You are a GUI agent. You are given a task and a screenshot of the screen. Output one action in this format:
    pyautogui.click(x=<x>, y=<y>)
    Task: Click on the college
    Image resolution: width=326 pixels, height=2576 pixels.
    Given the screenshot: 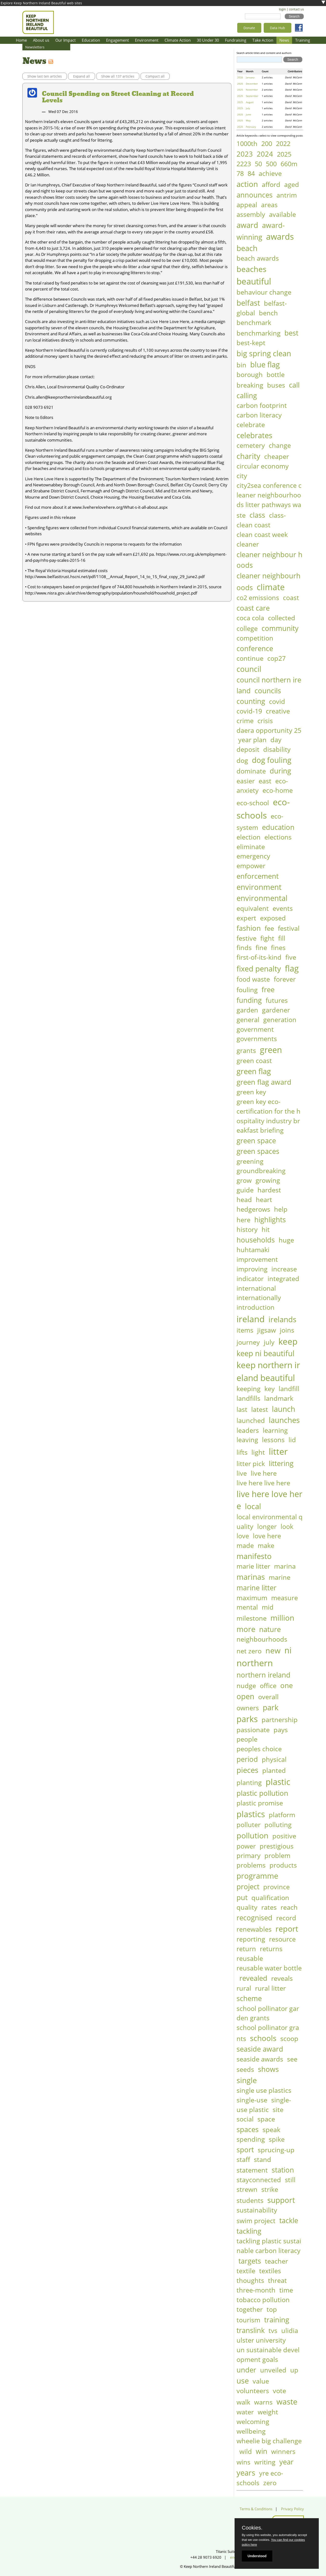 What is the action you would take?
    pyautogui.click(x=247, y=628)
    